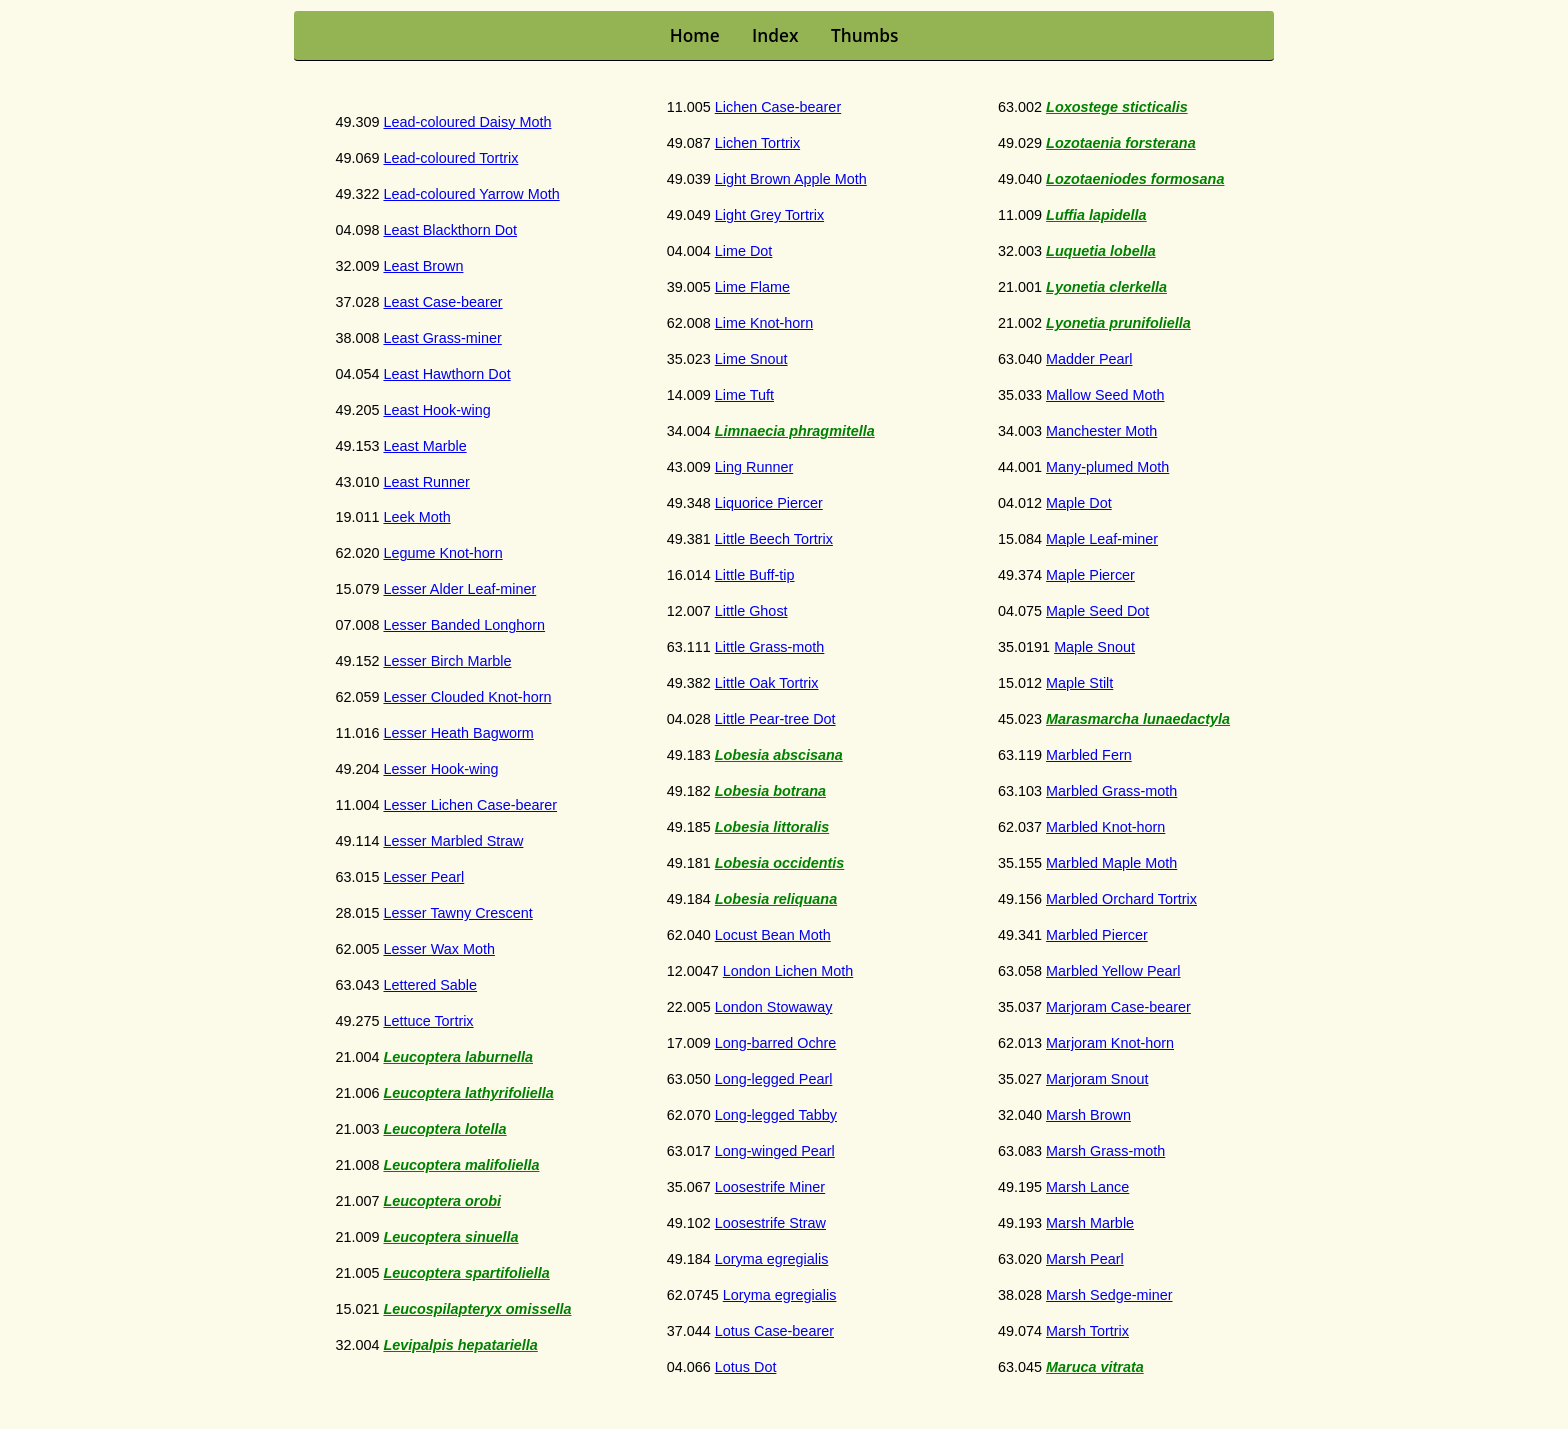 The height and width of the screenshot is (1429, 1568). Describe the element at coordinates (1089, 755) in the screenshot. I see `Marbled Fern` at that location.